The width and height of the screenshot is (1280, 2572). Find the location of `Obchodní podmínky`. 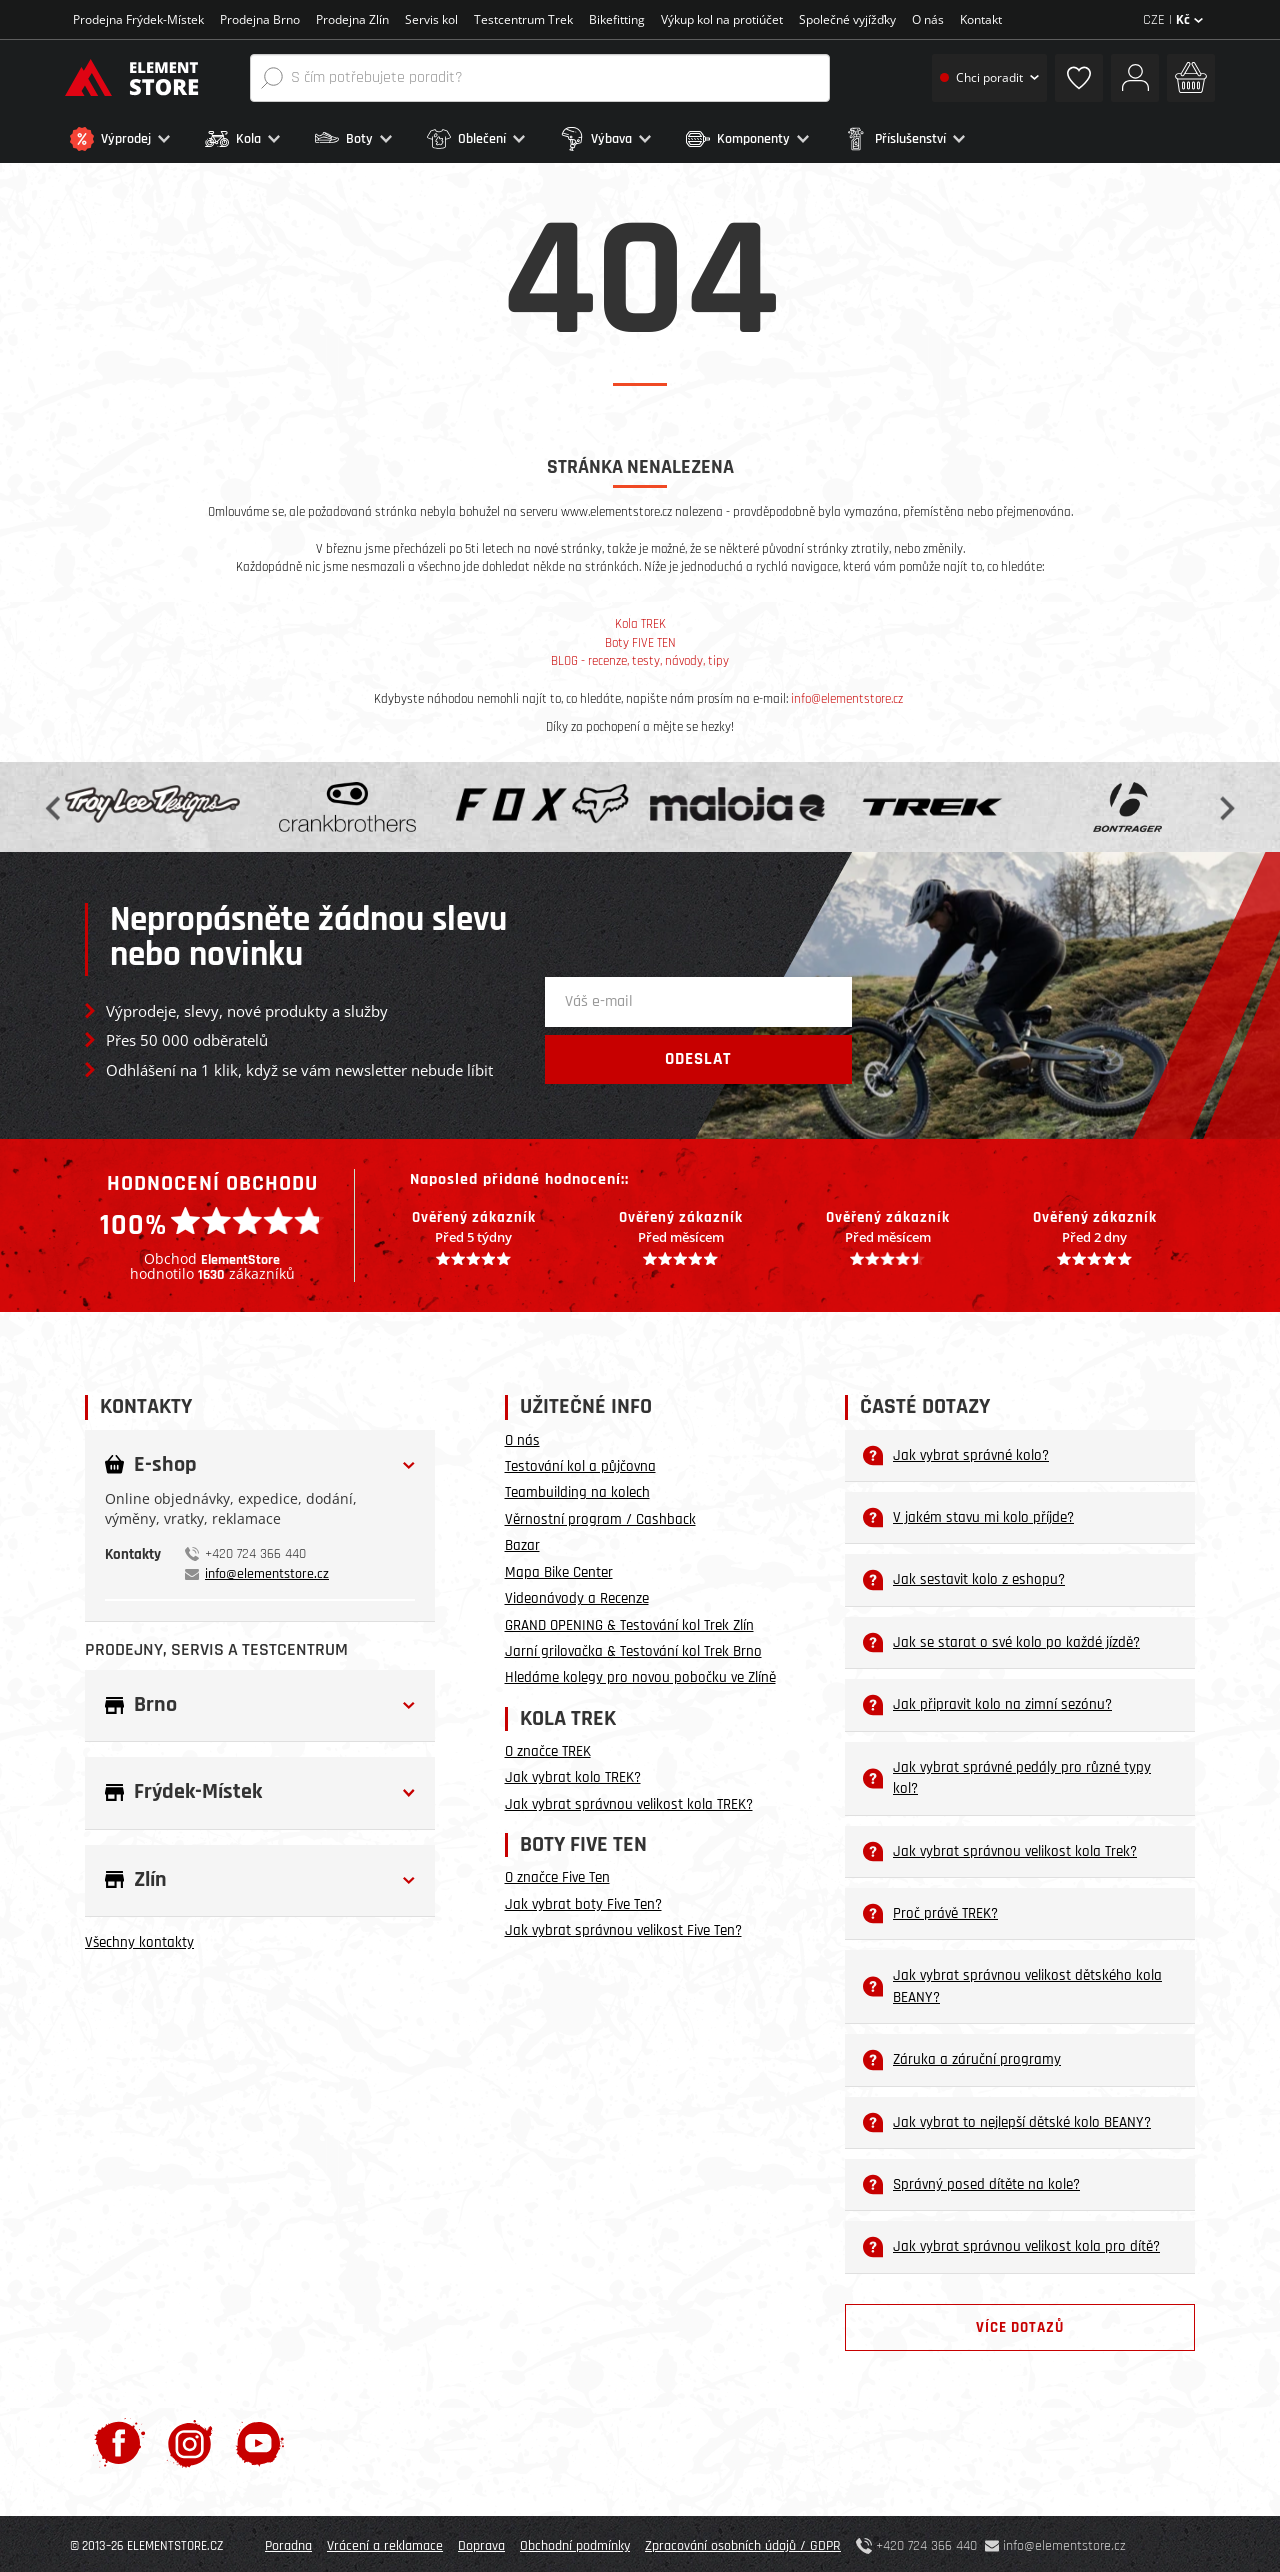

Obchodní podmínky is located at coordinates (575, 2542).